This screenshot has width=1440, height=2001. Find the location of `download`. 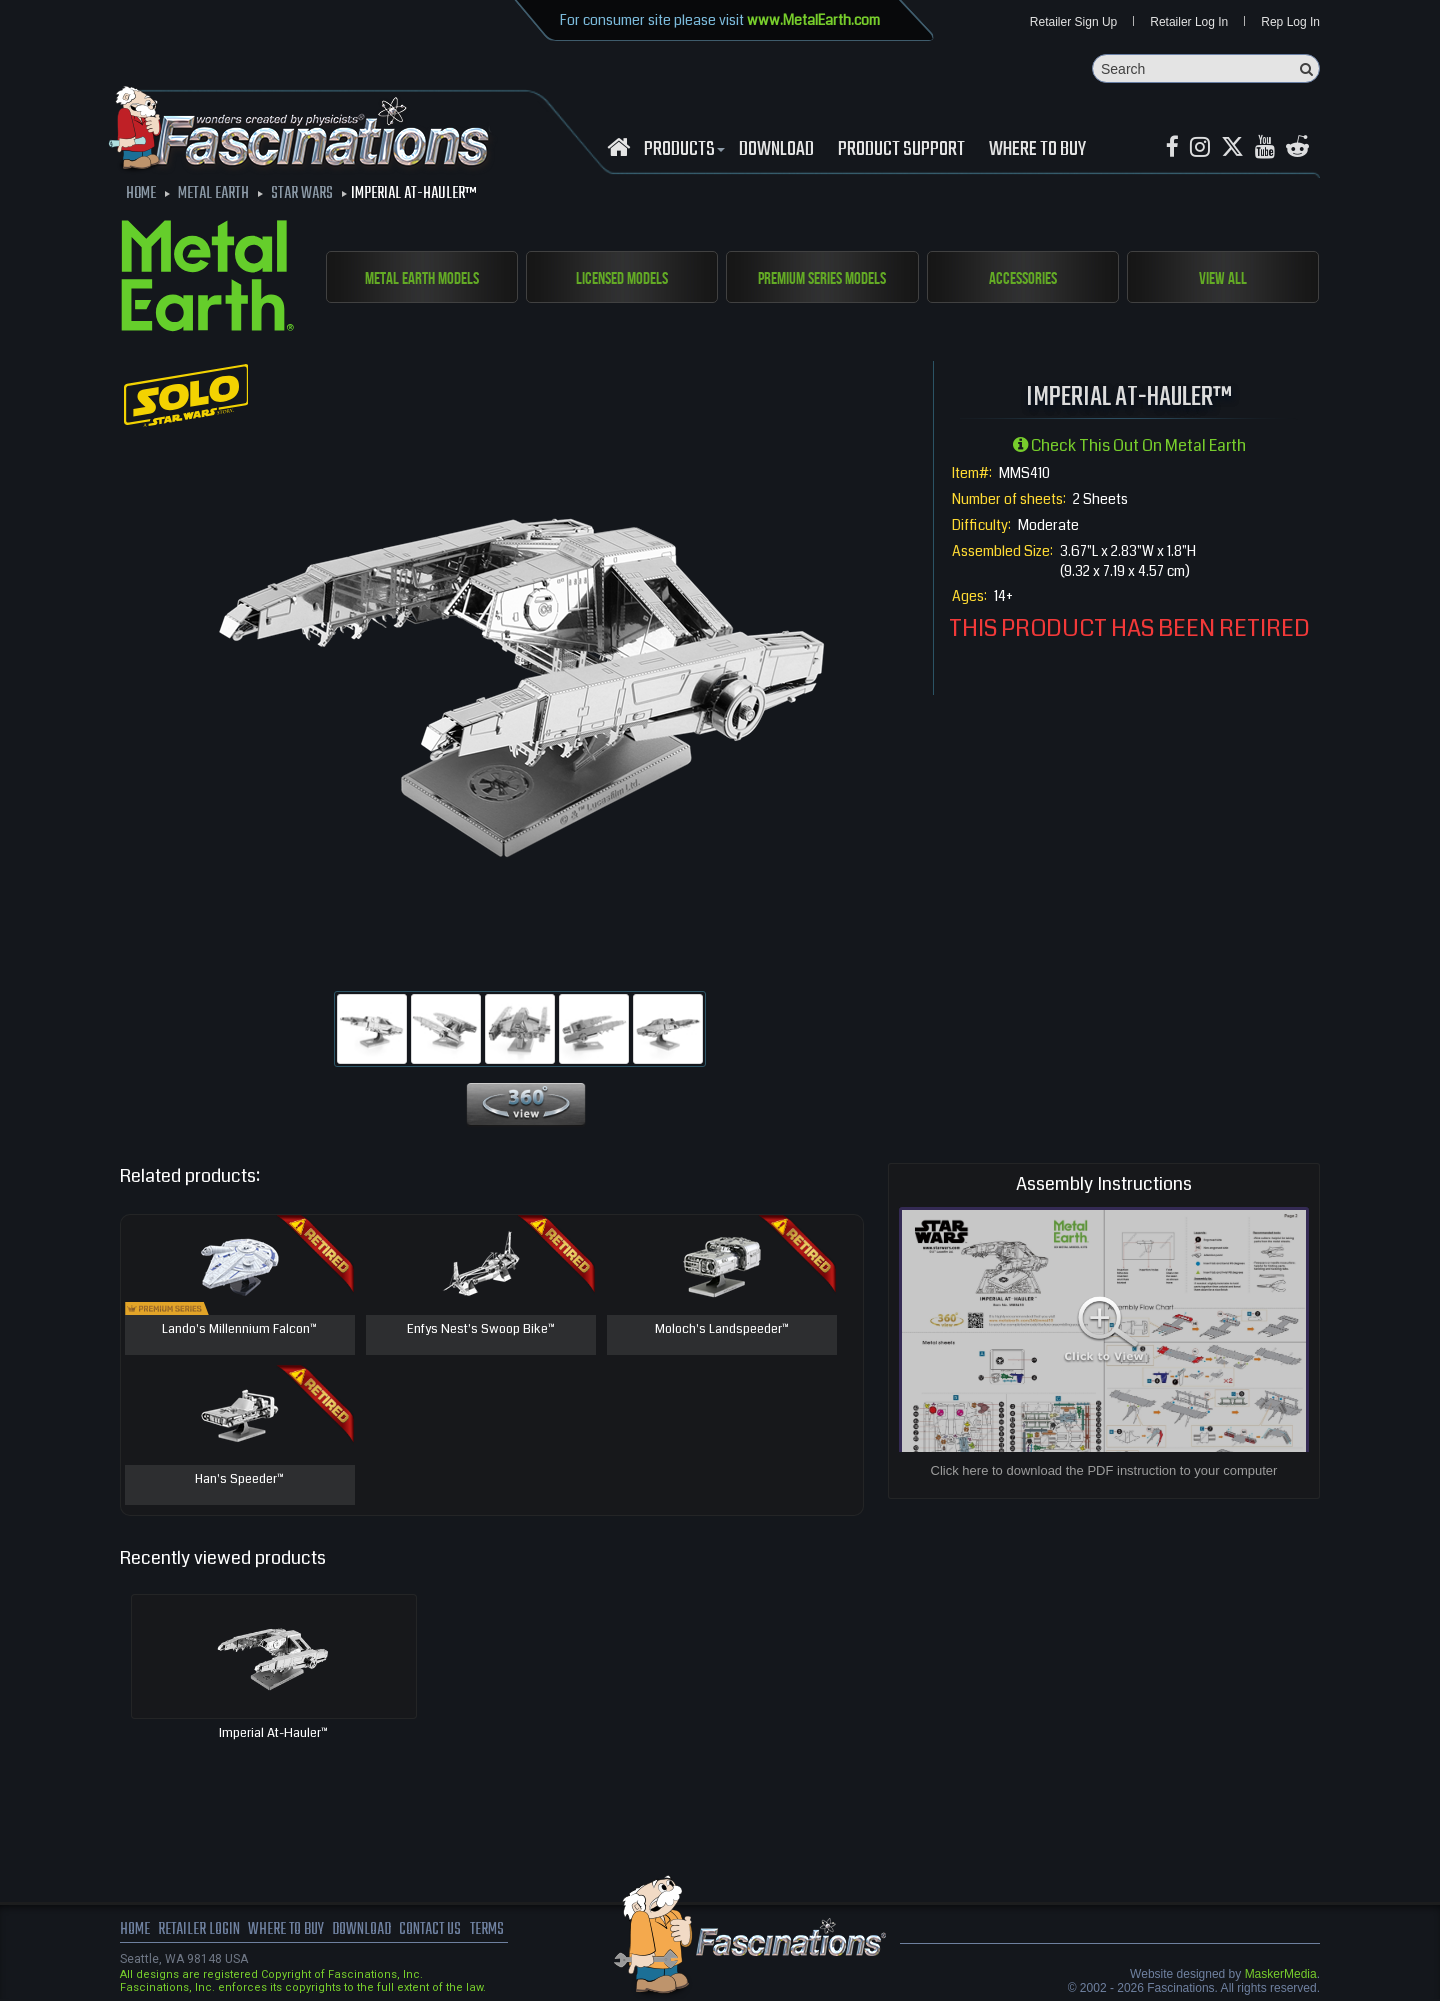

download is located at coordinates (776, 151).